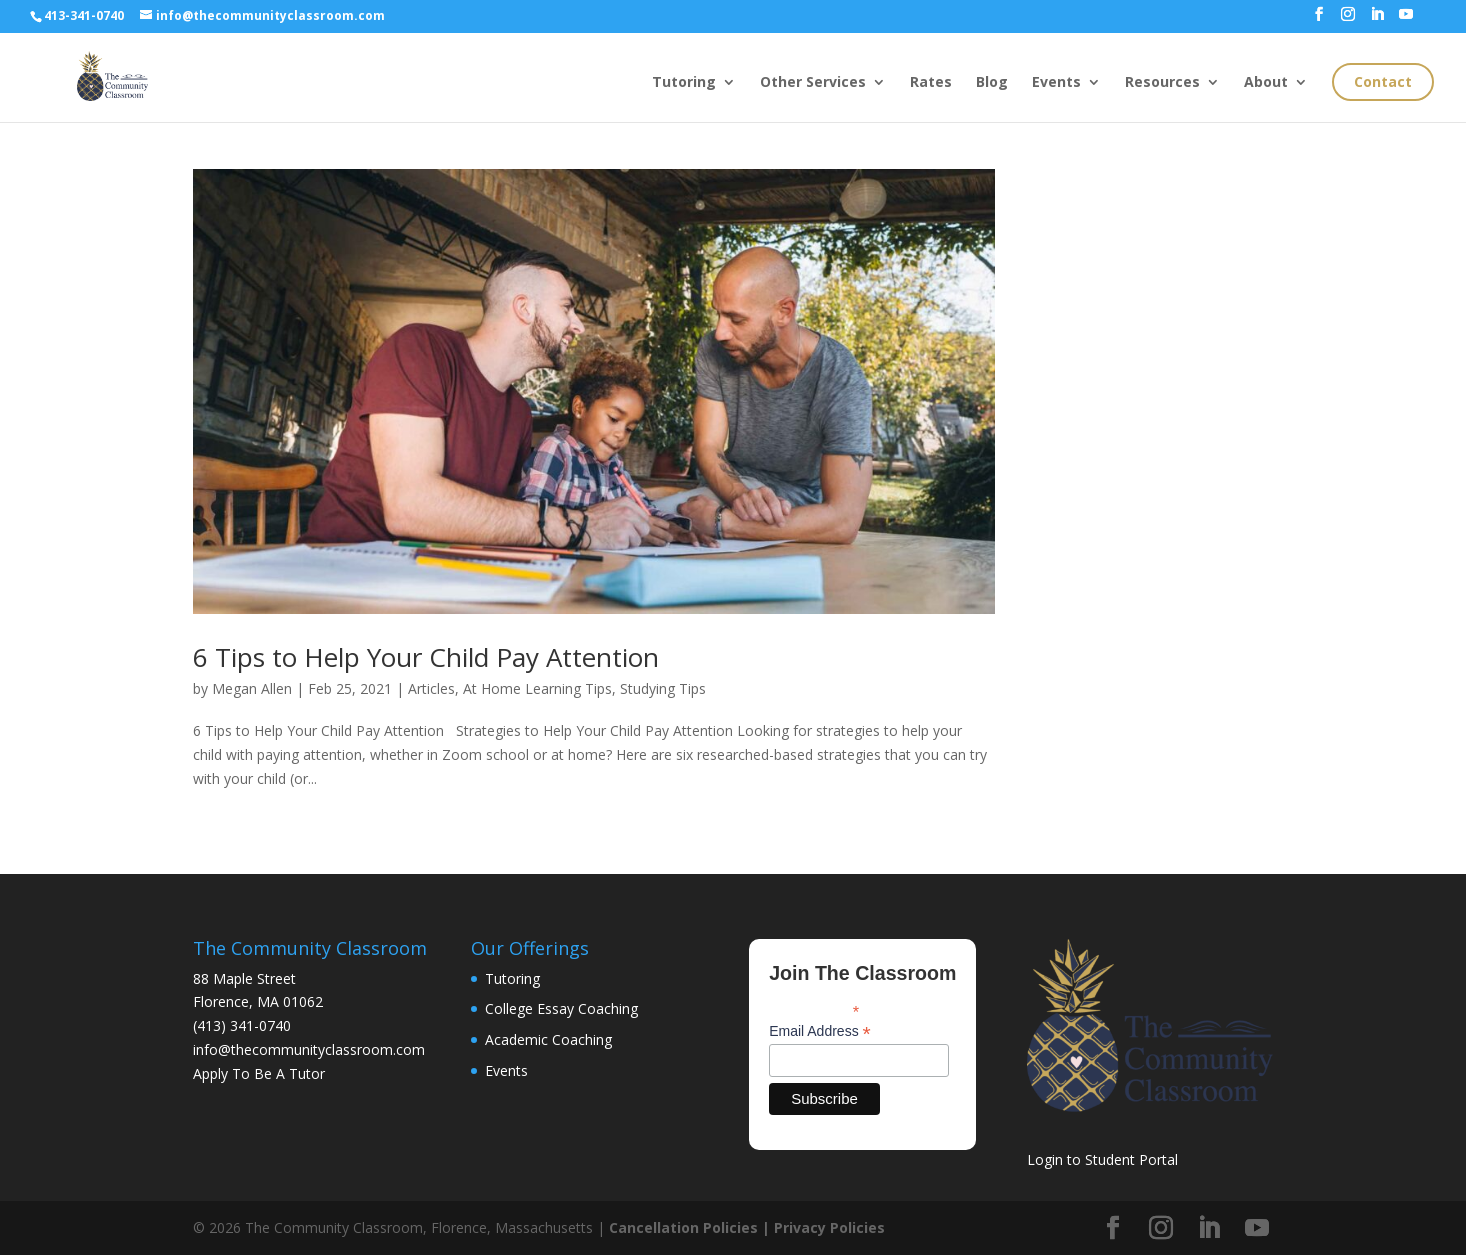 This screenshot has height=1255, width=1466. What do you see at coordinates (1162, 83) in the screenshot?
I see `Resources` at bounding box center [1162, 83].